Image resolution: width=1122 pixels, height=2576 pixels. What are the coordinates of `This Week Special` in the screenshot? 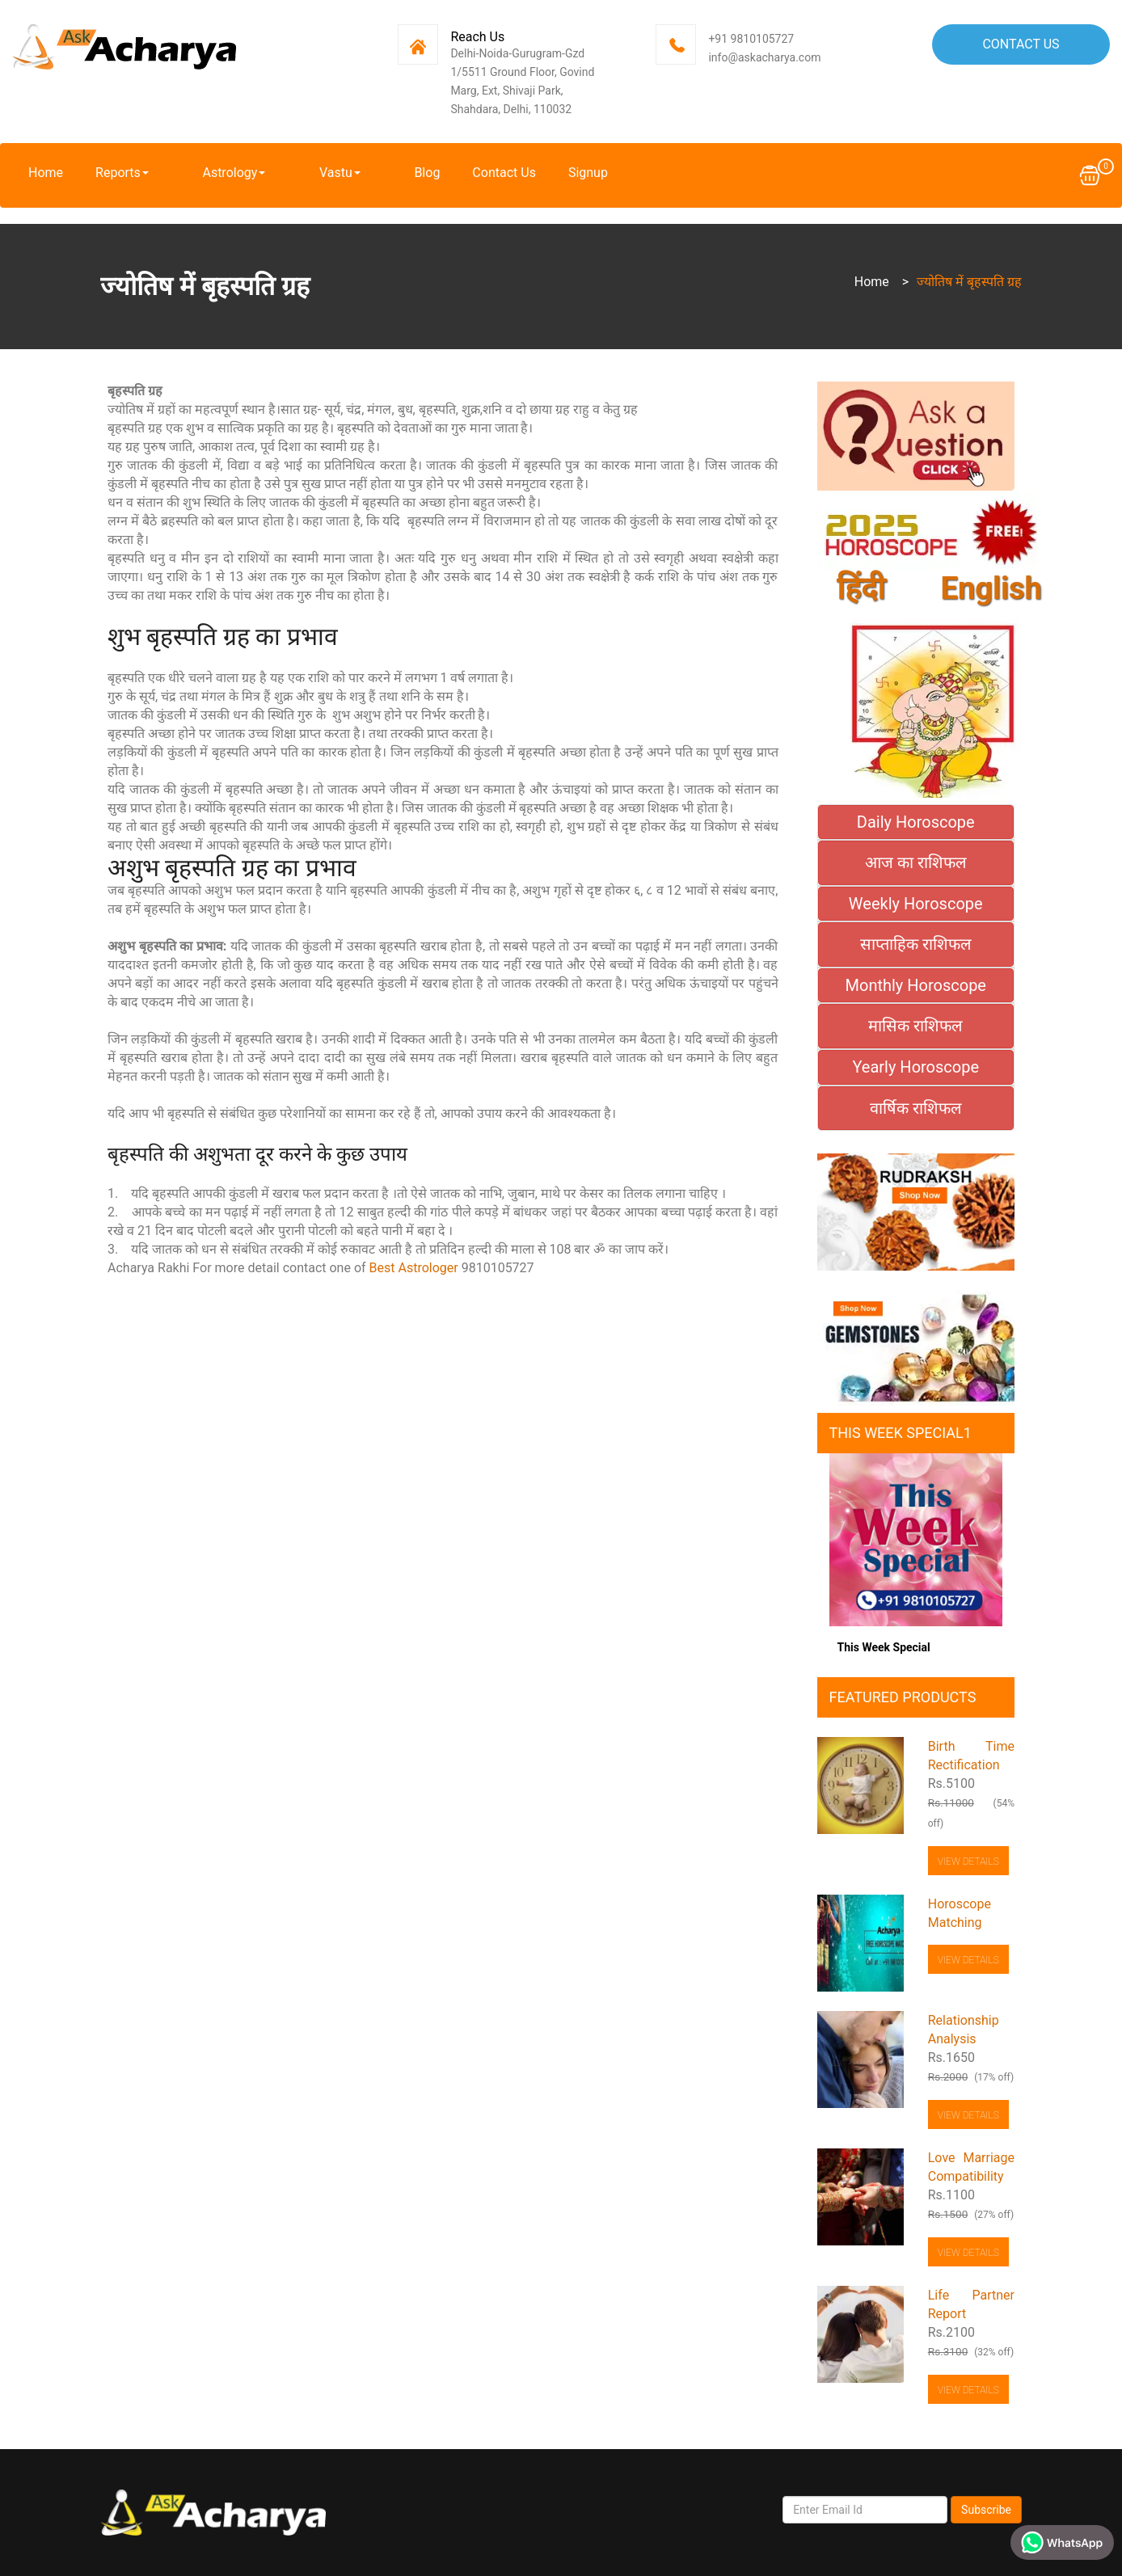 It's located at (883, 1647).